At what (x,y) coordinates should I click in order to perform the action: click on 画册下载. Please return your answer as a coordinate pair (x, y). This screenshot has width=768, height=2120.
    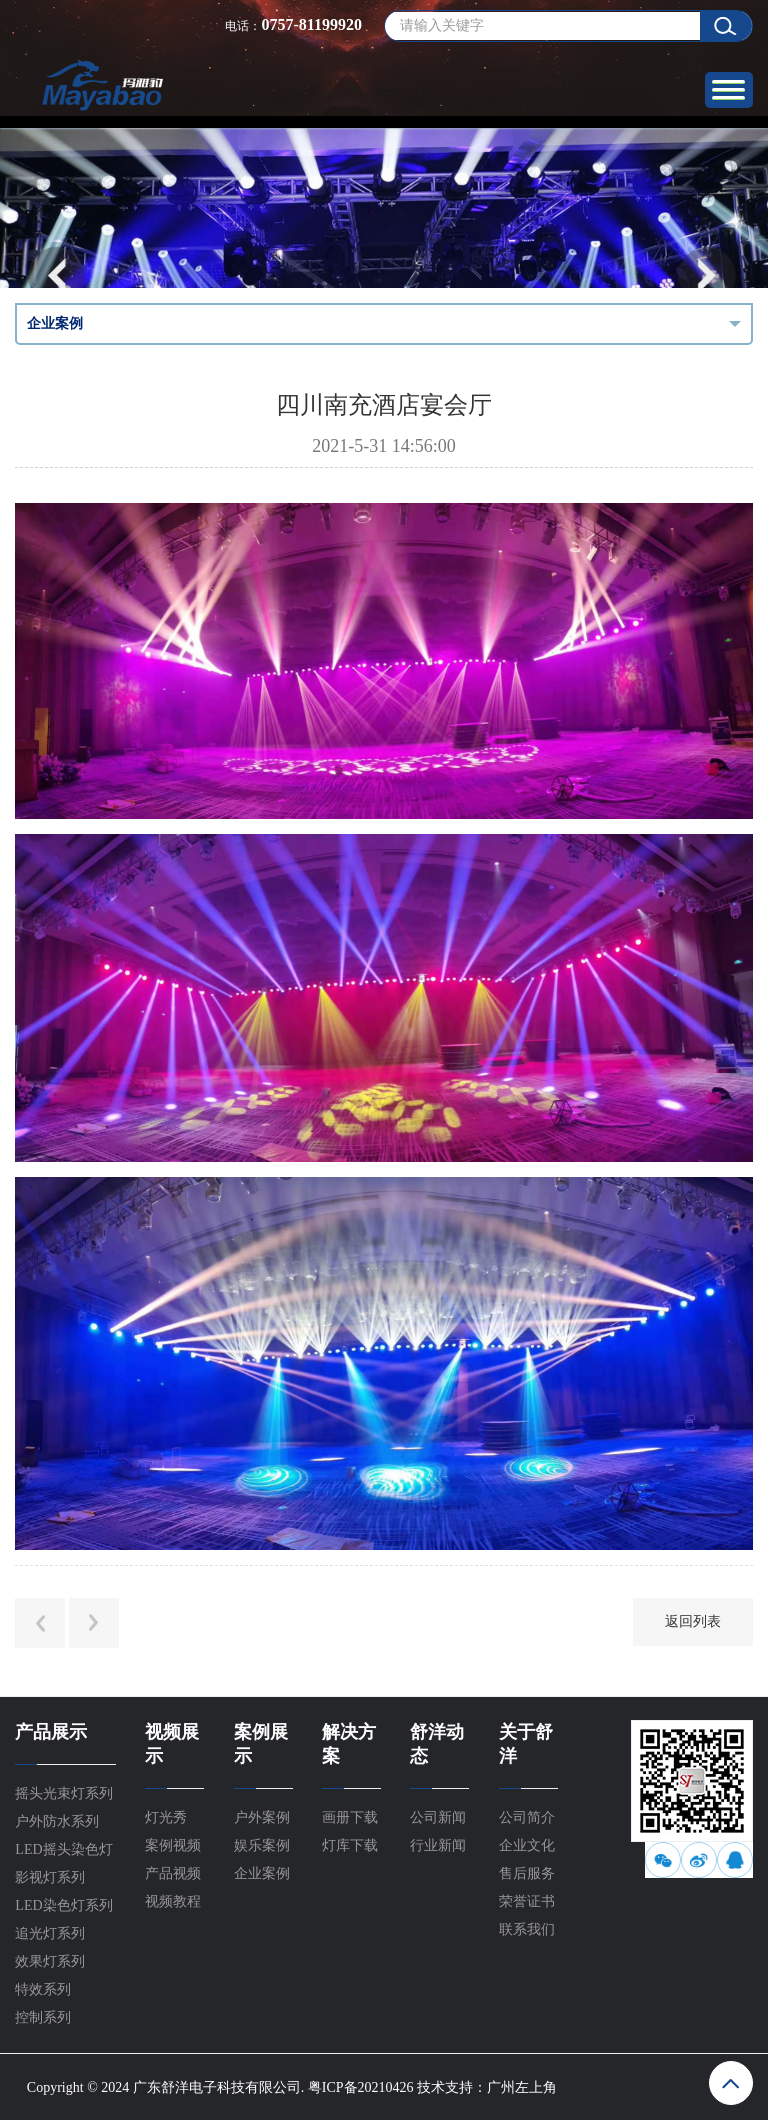
    Looking at the image, I should click on (350, 1817).